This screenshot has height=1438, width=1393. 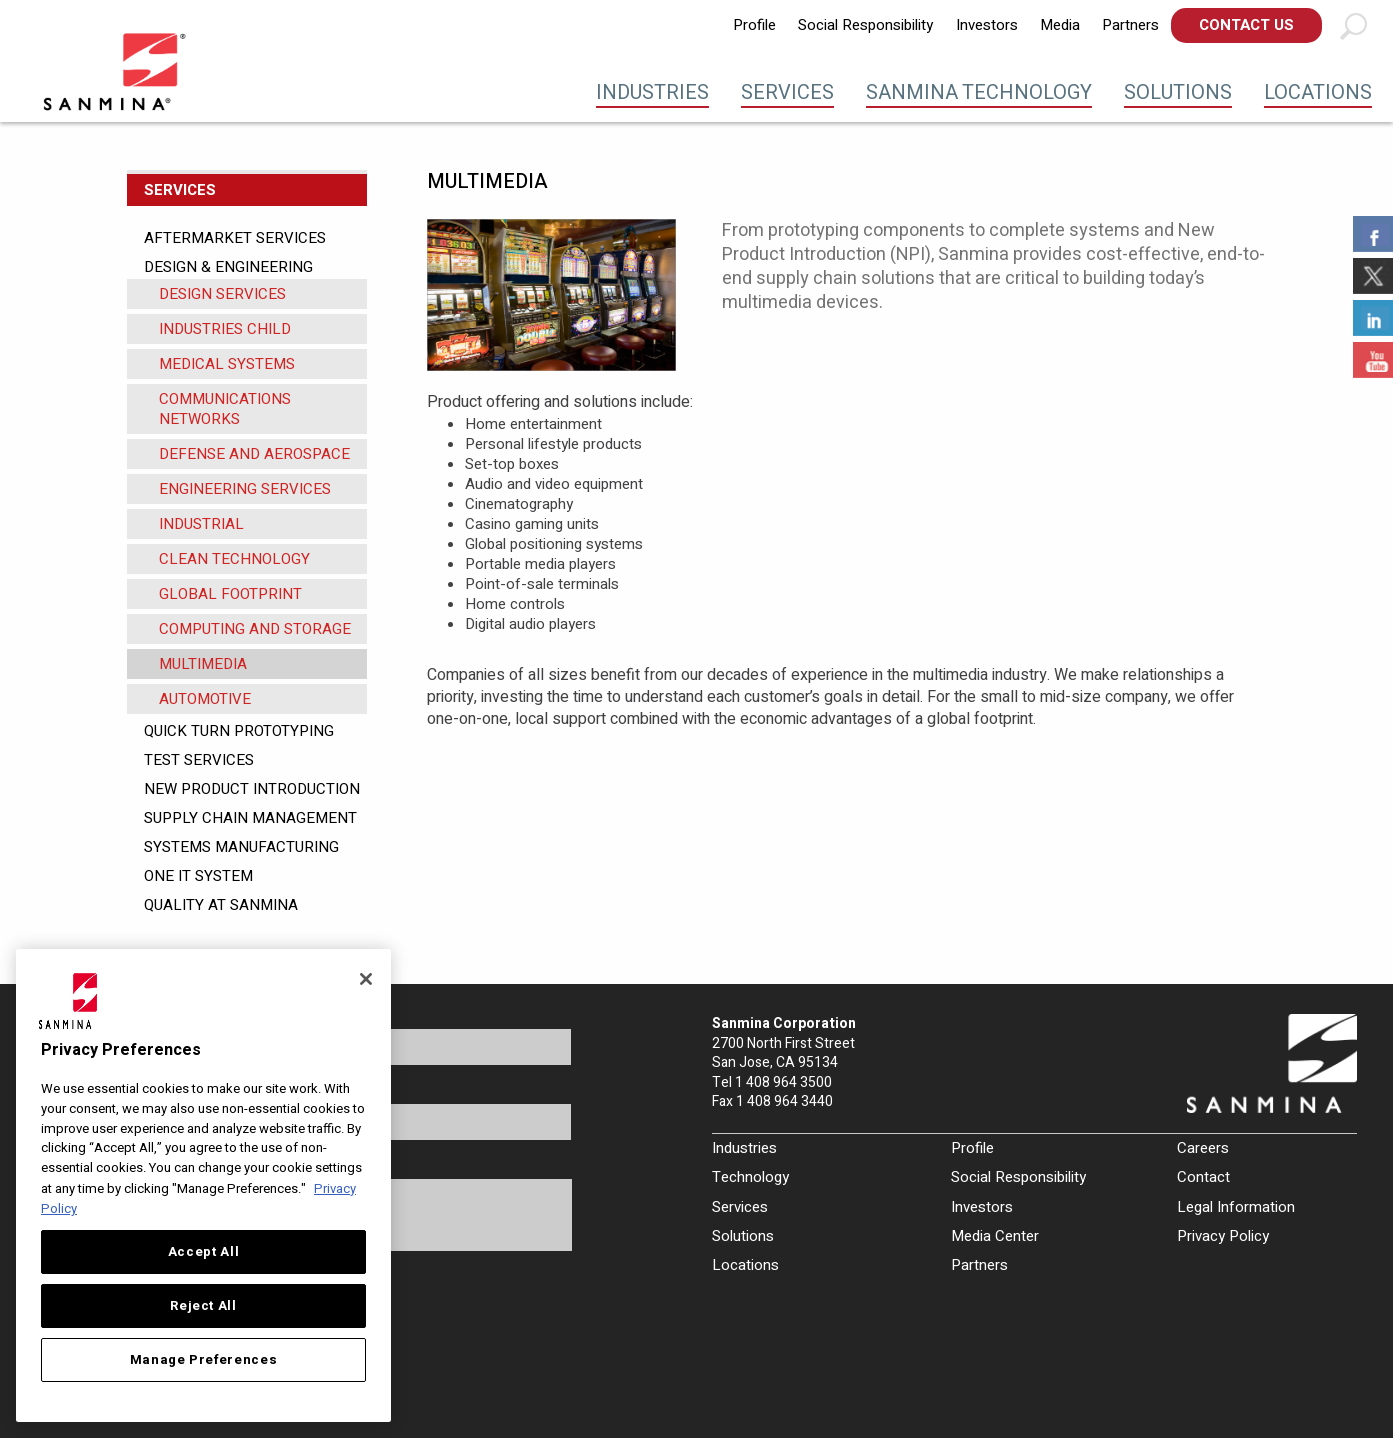 I want to click on Sanmina Technology, so click(x=979, y=92).